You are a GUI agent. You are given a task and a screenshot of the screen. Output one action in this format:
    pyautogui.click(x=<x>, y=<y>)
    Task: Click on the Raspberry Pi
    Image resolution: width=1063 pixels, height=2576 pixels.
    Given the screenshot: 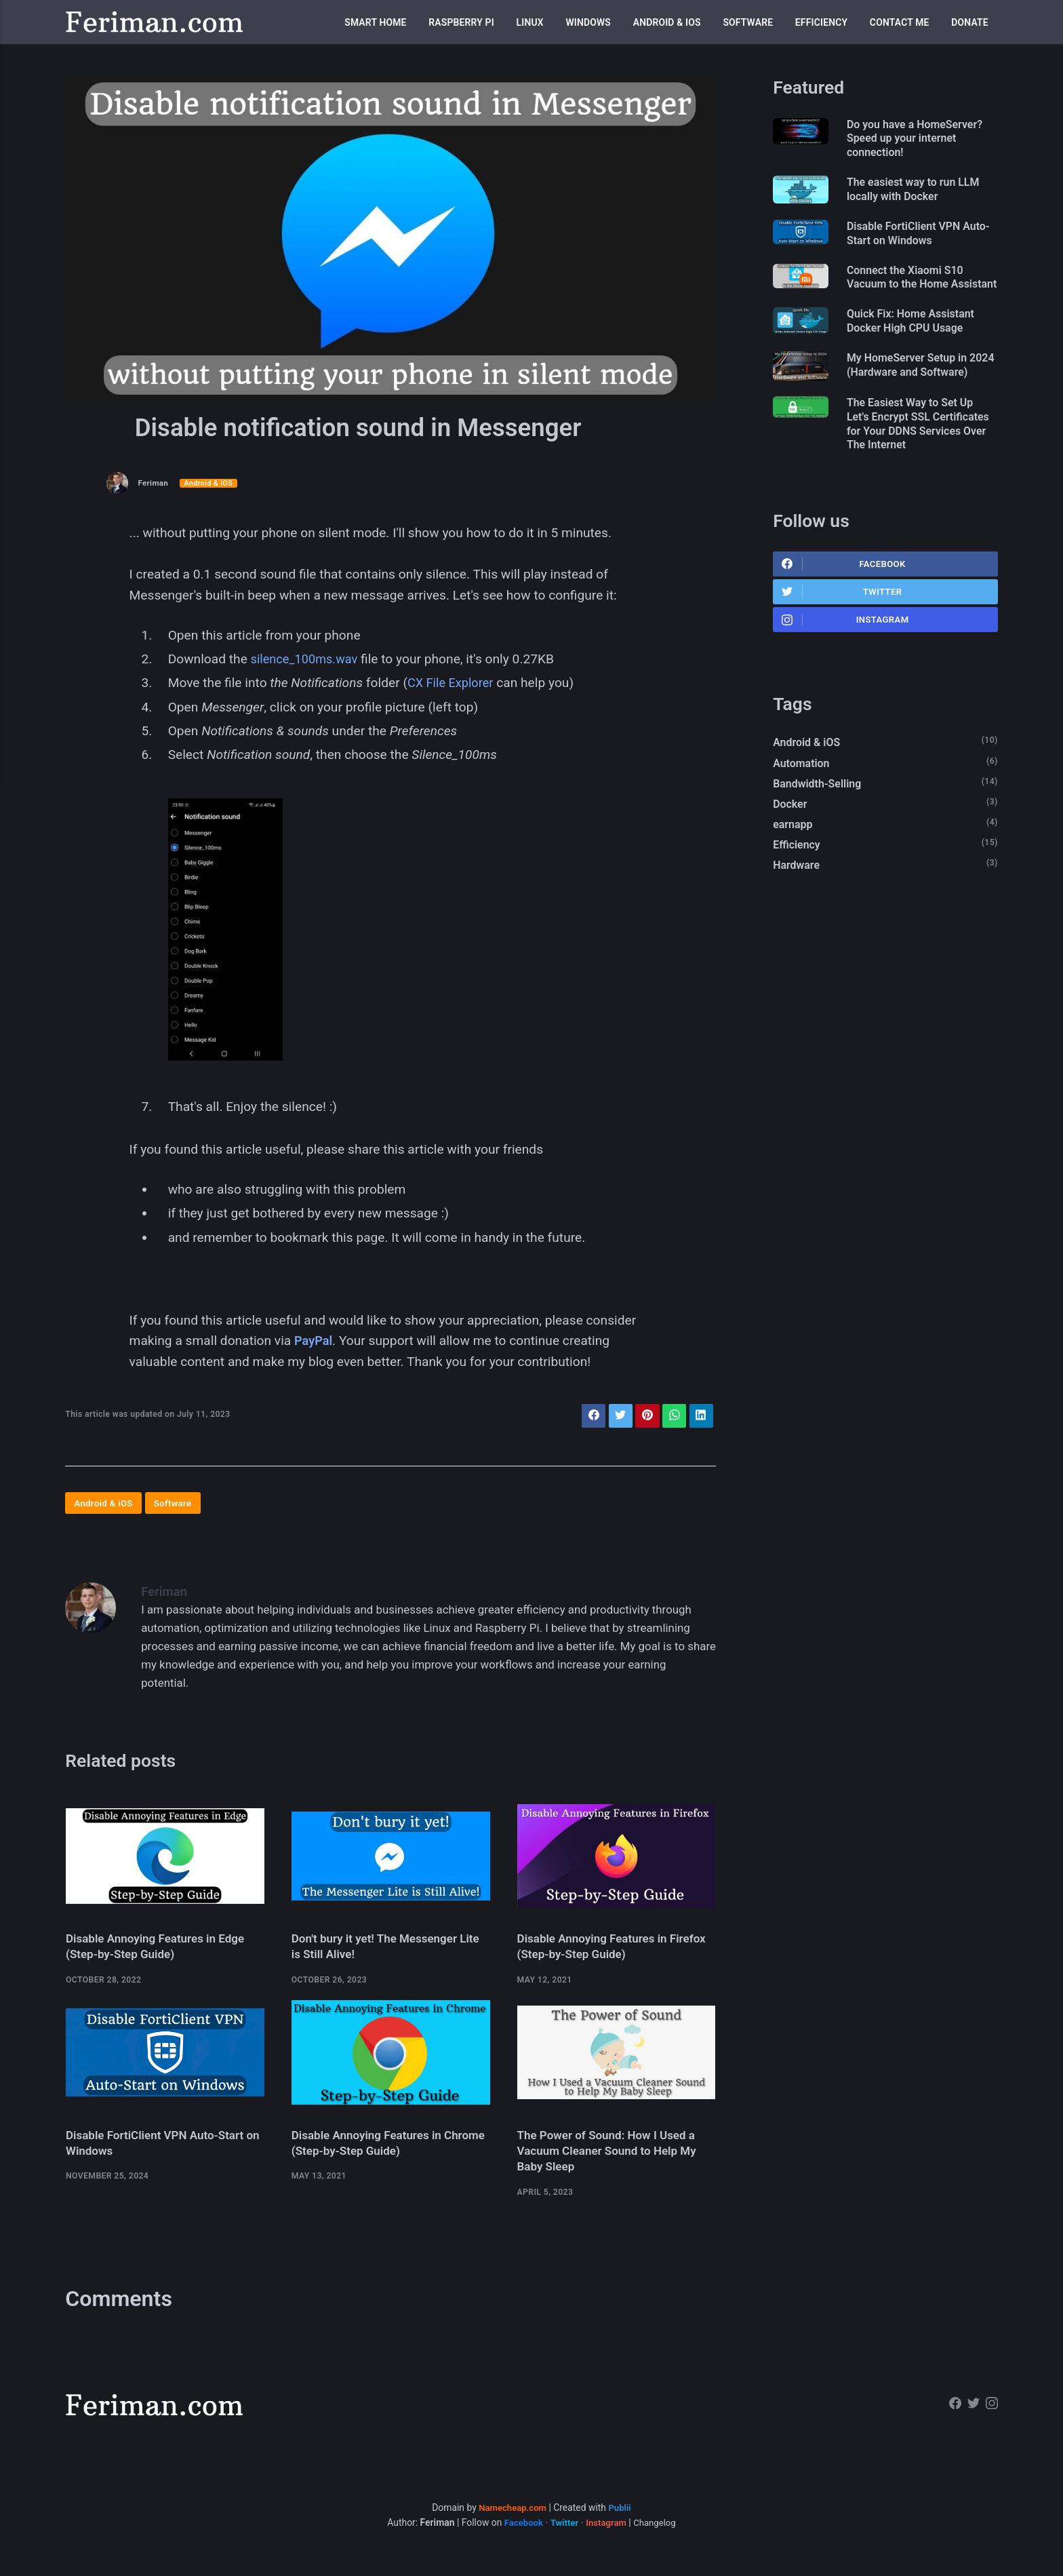 What is the action you would take?
    pyautogui.click(x=461, y=22)
    